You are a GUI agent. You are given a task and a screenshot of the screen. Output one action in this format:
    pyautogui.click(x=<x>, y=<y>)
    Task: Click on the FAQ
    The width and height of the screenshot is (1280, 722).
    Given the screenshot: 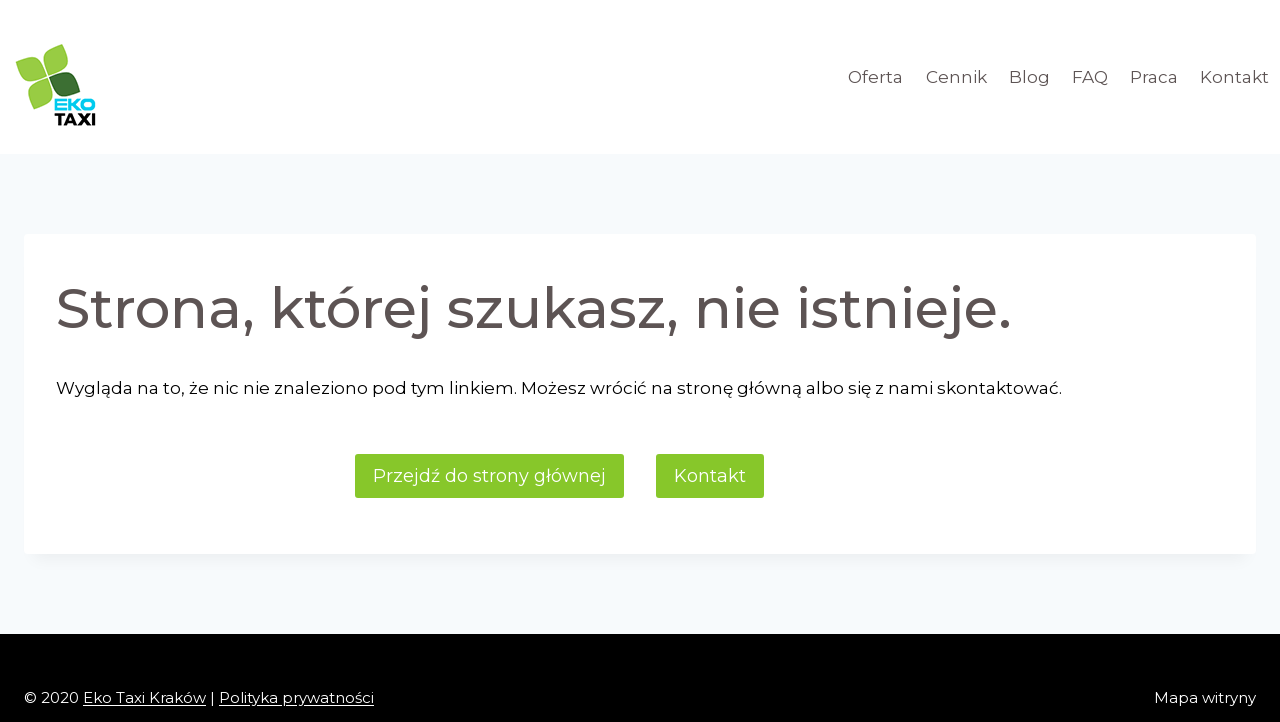 What is the action you would take?
    pyautogui.click(x=1090, y=77)
    